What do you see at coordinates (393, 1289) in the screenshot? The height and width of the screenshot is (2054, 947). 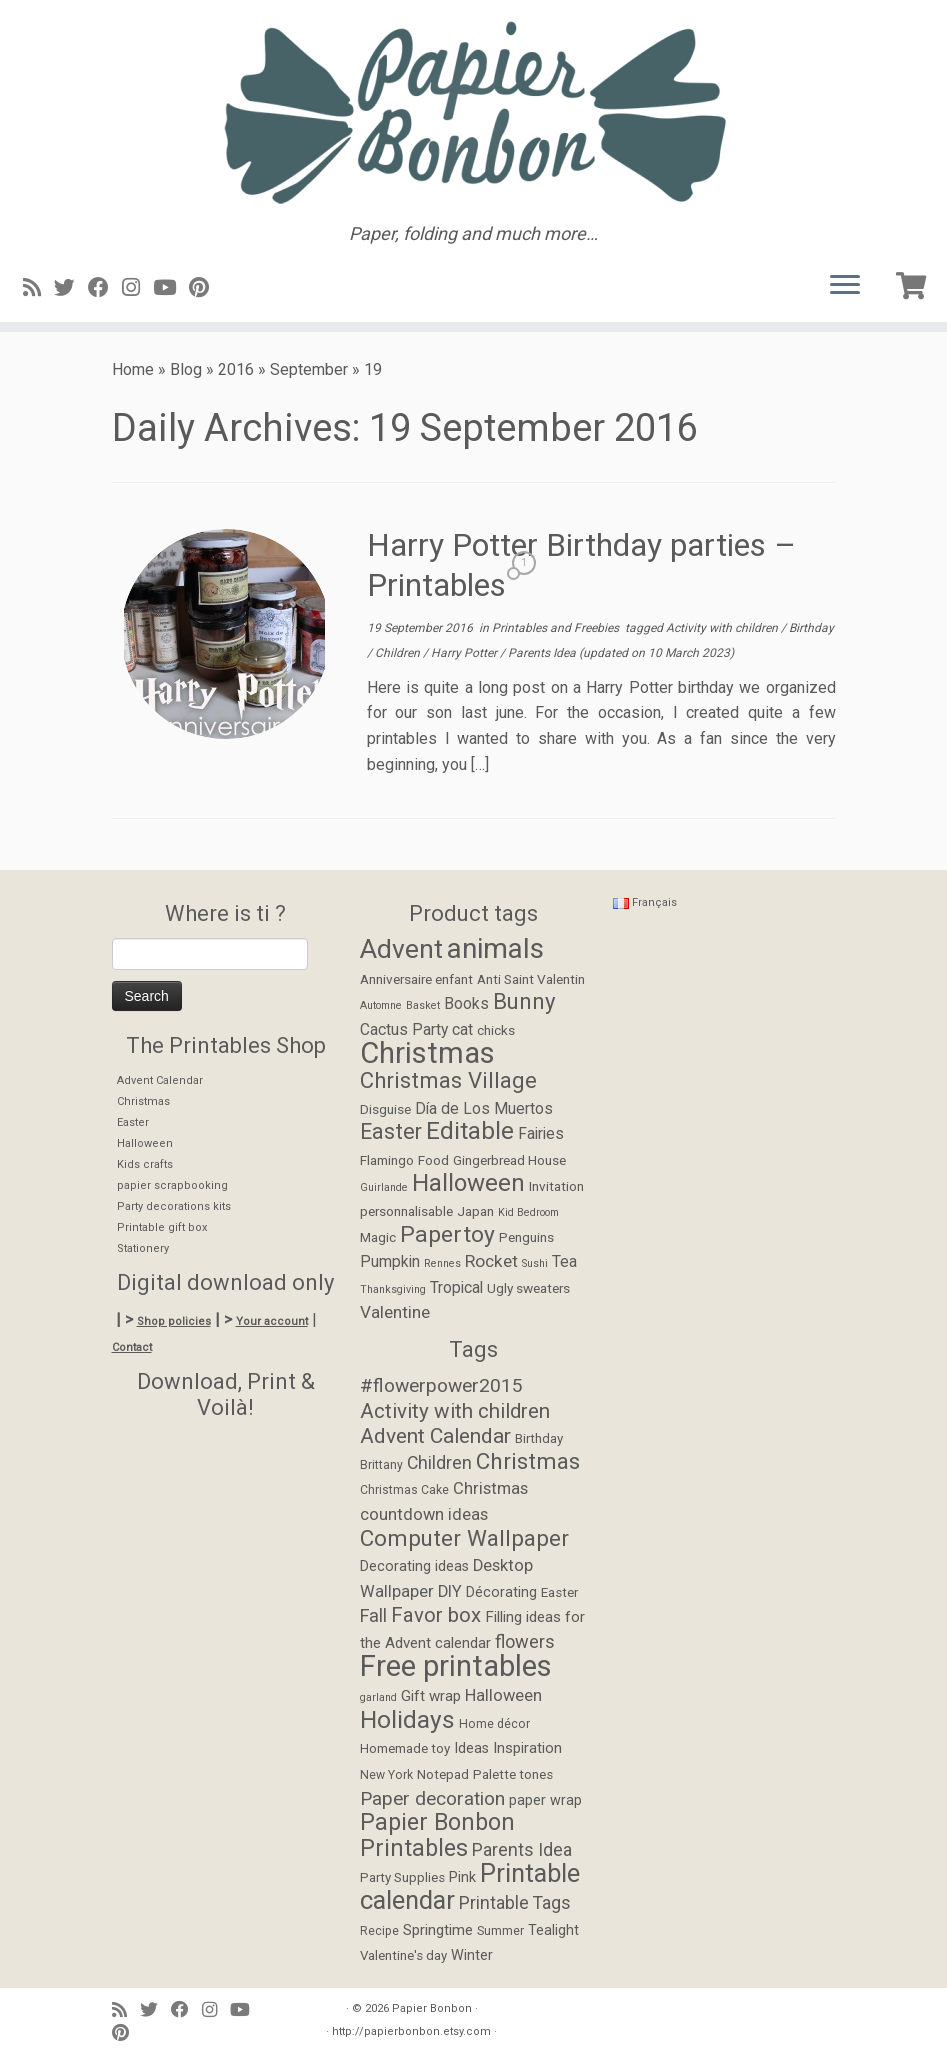 I see `Thanksgiving [Thanksgiving (1 item)]` at bounding box center [393, 1289].